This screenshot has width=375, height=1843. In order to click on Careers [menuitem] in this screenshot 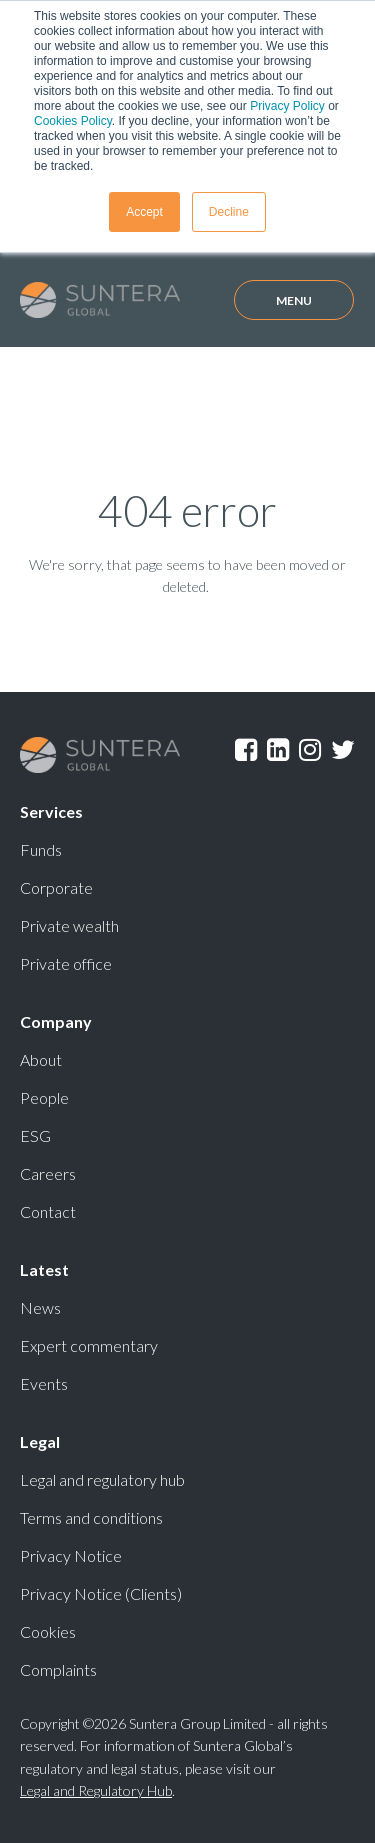, I will do `click(48, 1173)`.